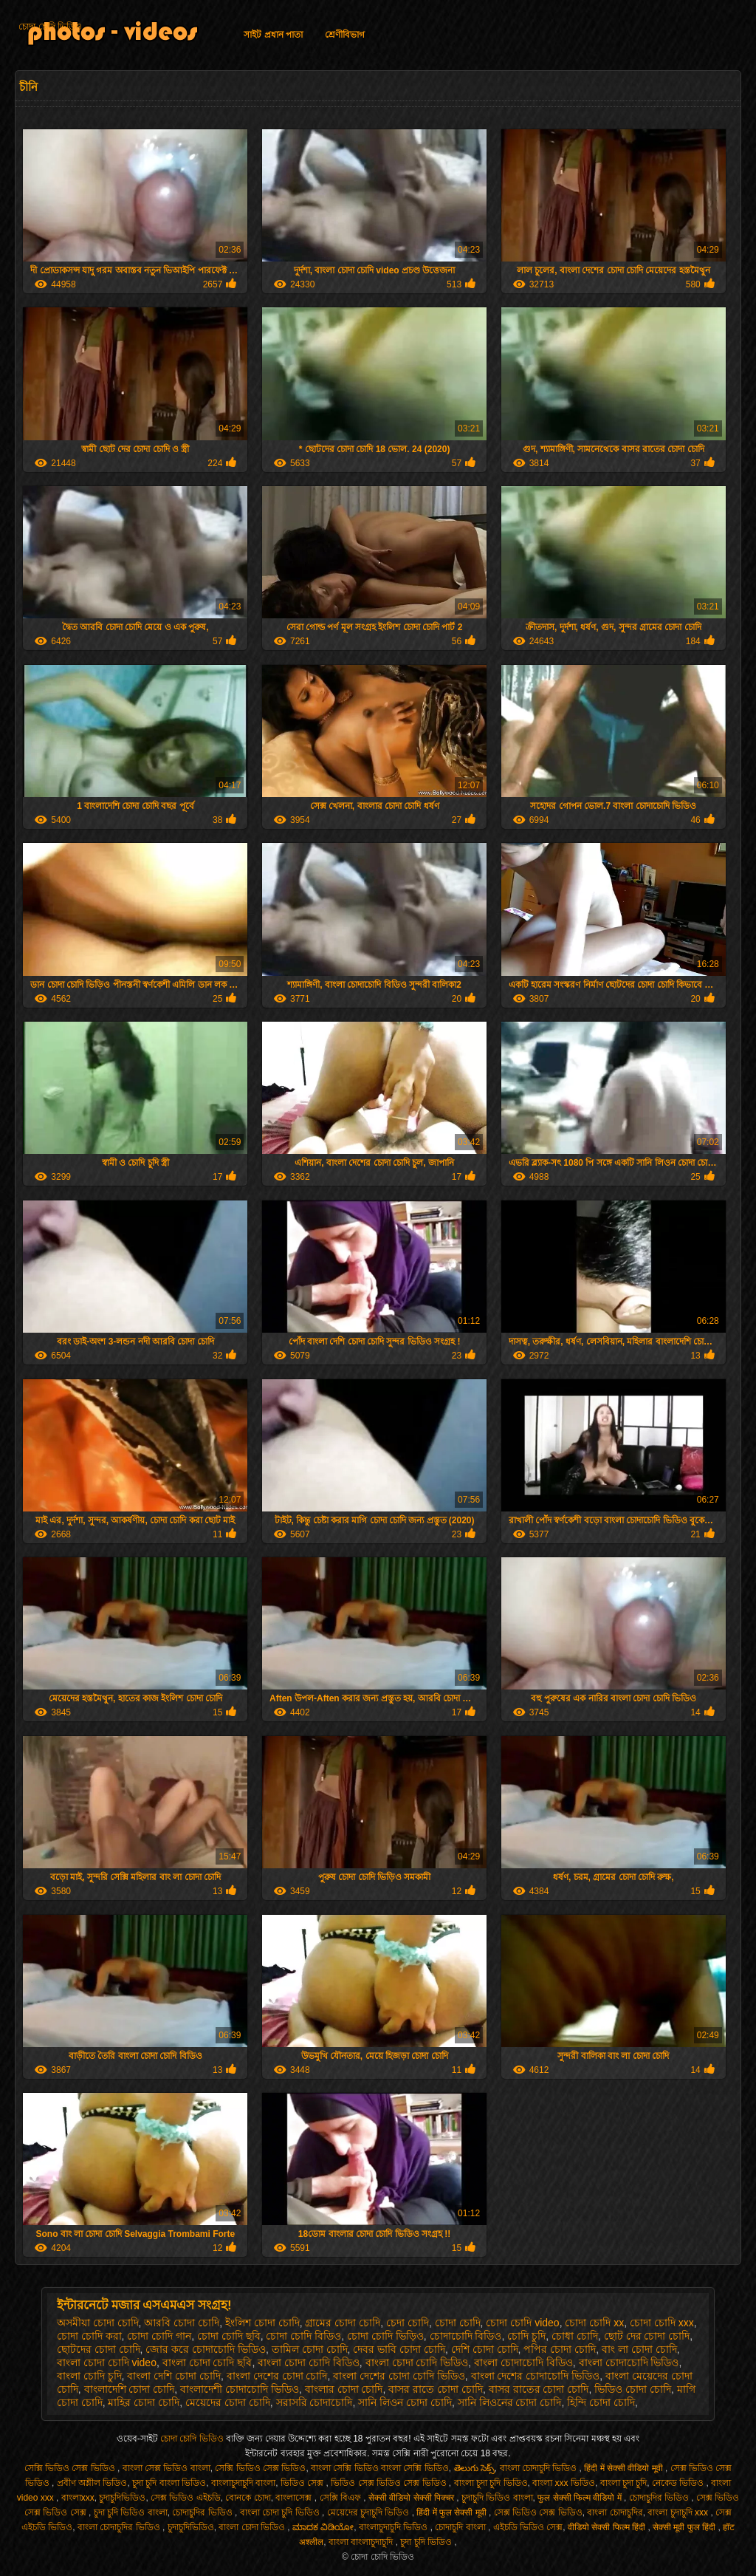  Describe the element at coordinates (122, 2498) in the screenshot. I see `চুদাচুদিভিডিও` at that location.